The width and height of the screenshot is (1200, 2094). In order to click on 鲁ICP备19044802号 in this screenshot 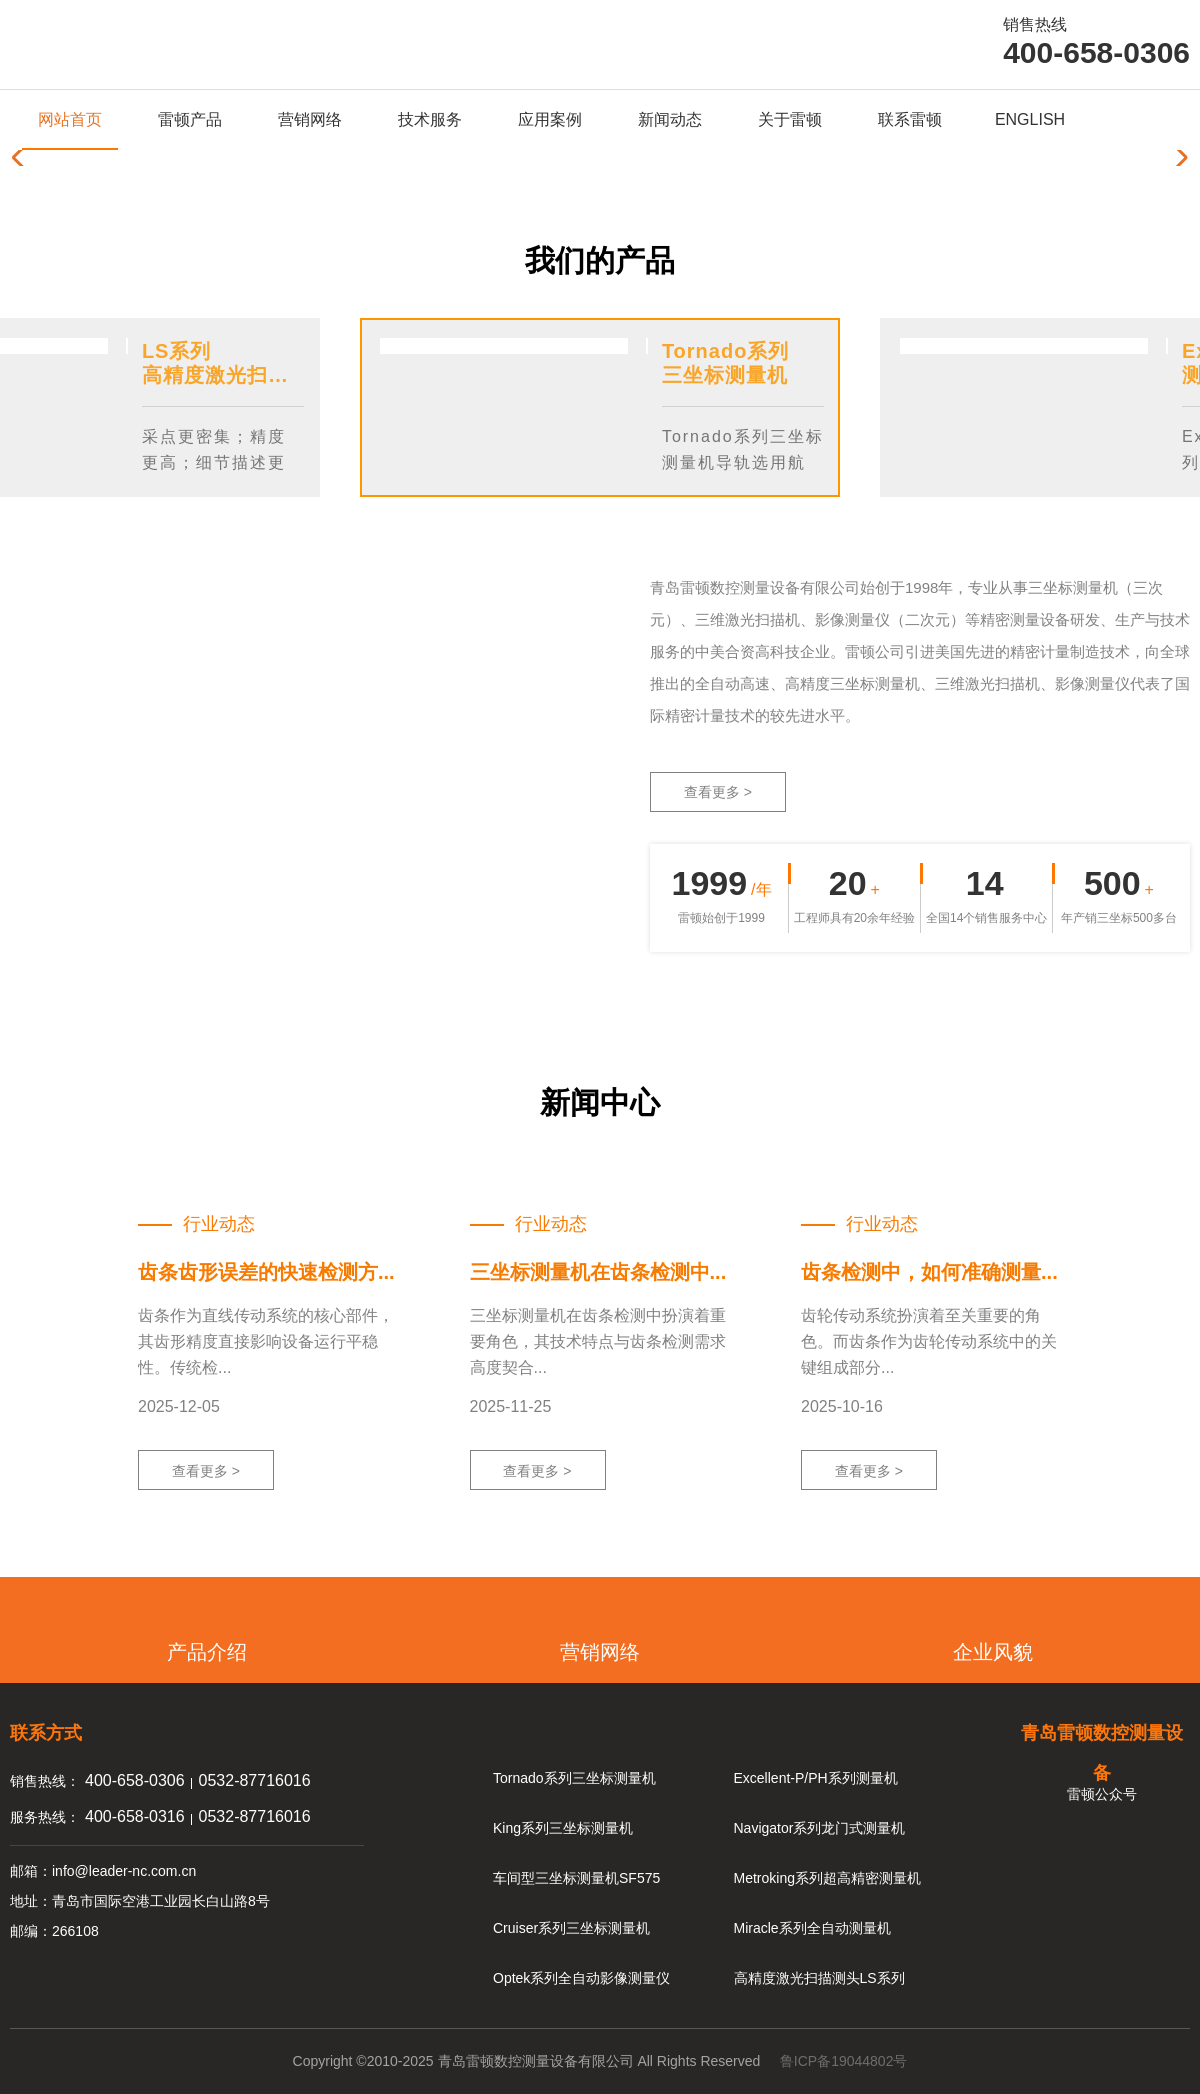, I will do `click(844, 2061)`.